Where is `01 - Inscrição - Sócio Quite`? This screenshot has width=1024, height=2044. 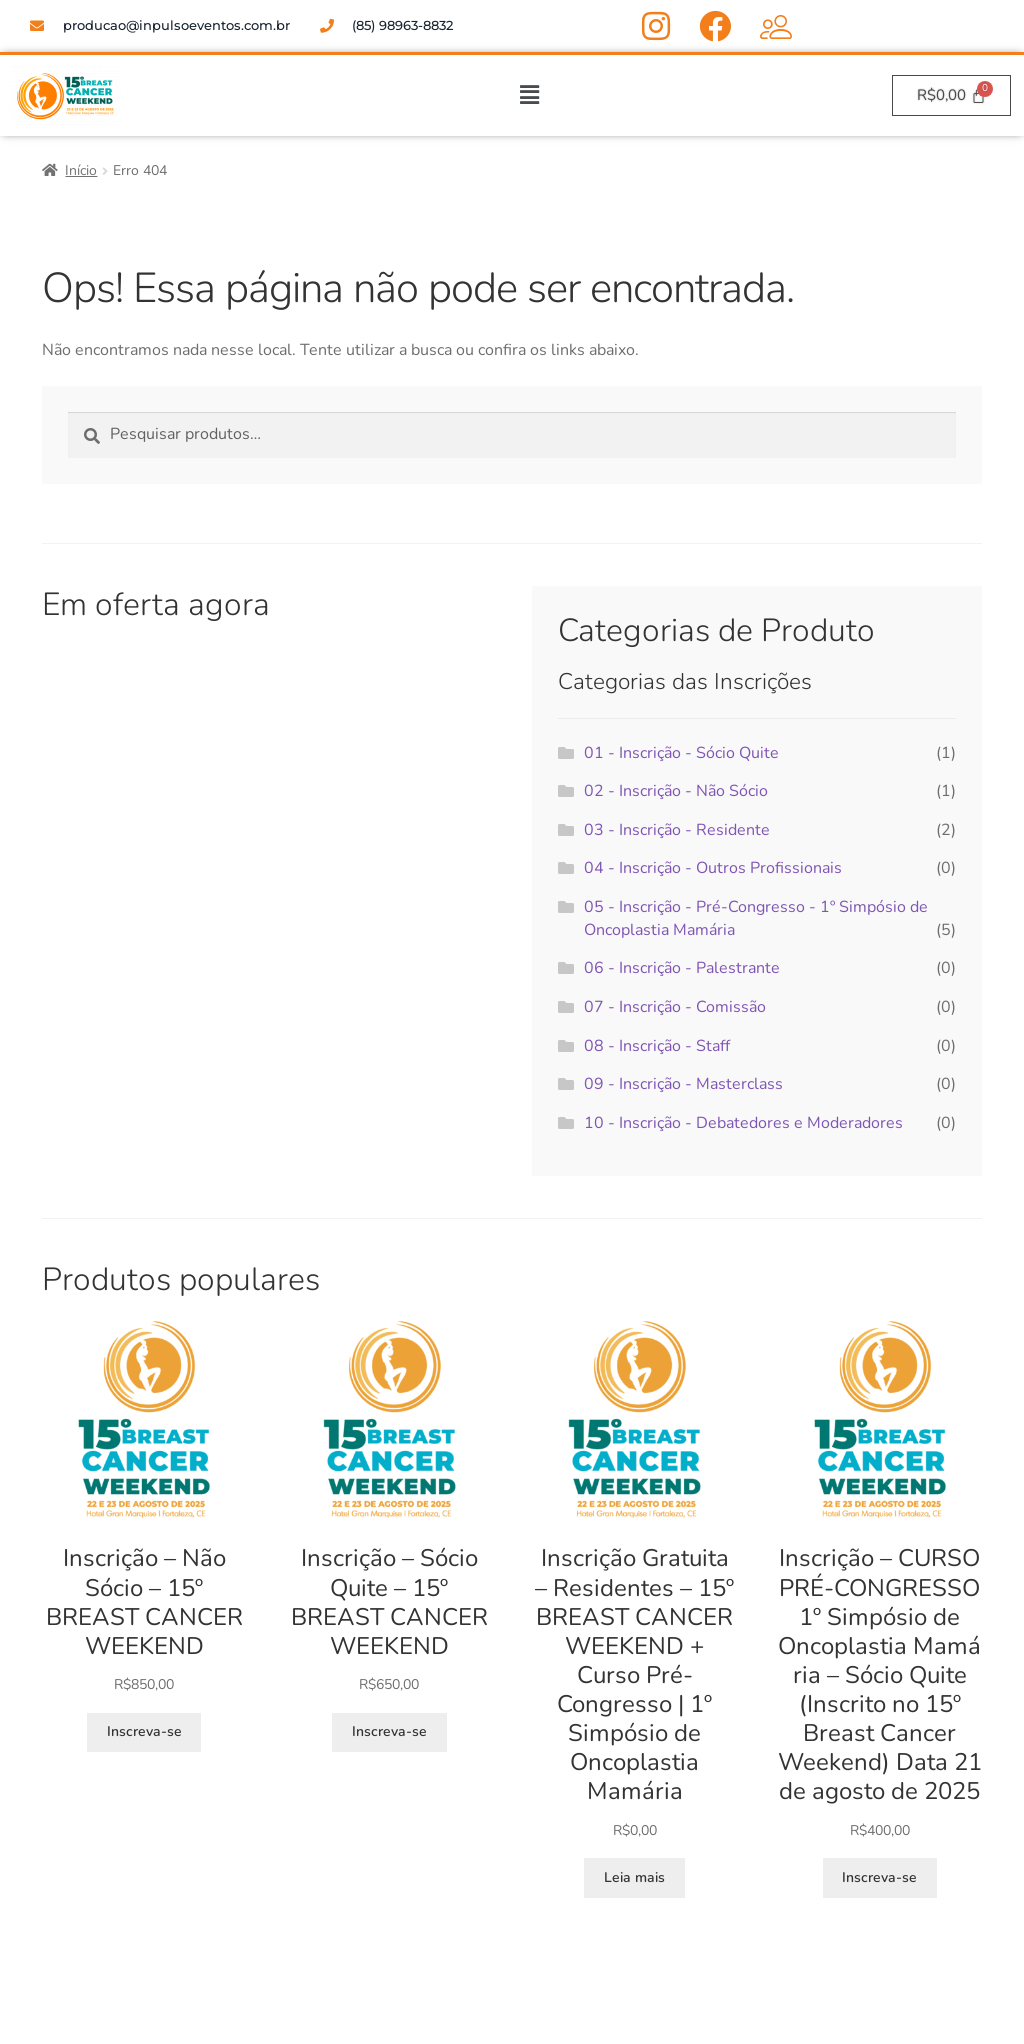
01 - Inscrição - Sócio Quite is located at coordinates (681, 753).